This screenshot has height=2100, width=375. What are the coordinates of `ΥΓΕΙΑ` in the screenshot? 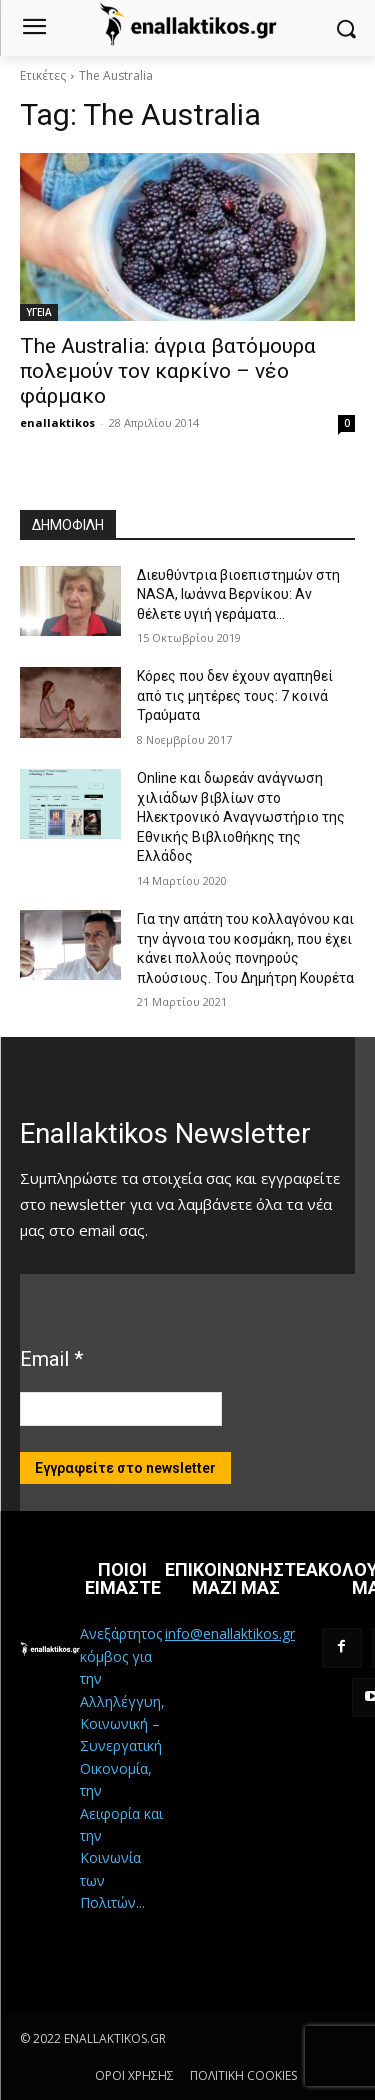 It's located at (39, 312).